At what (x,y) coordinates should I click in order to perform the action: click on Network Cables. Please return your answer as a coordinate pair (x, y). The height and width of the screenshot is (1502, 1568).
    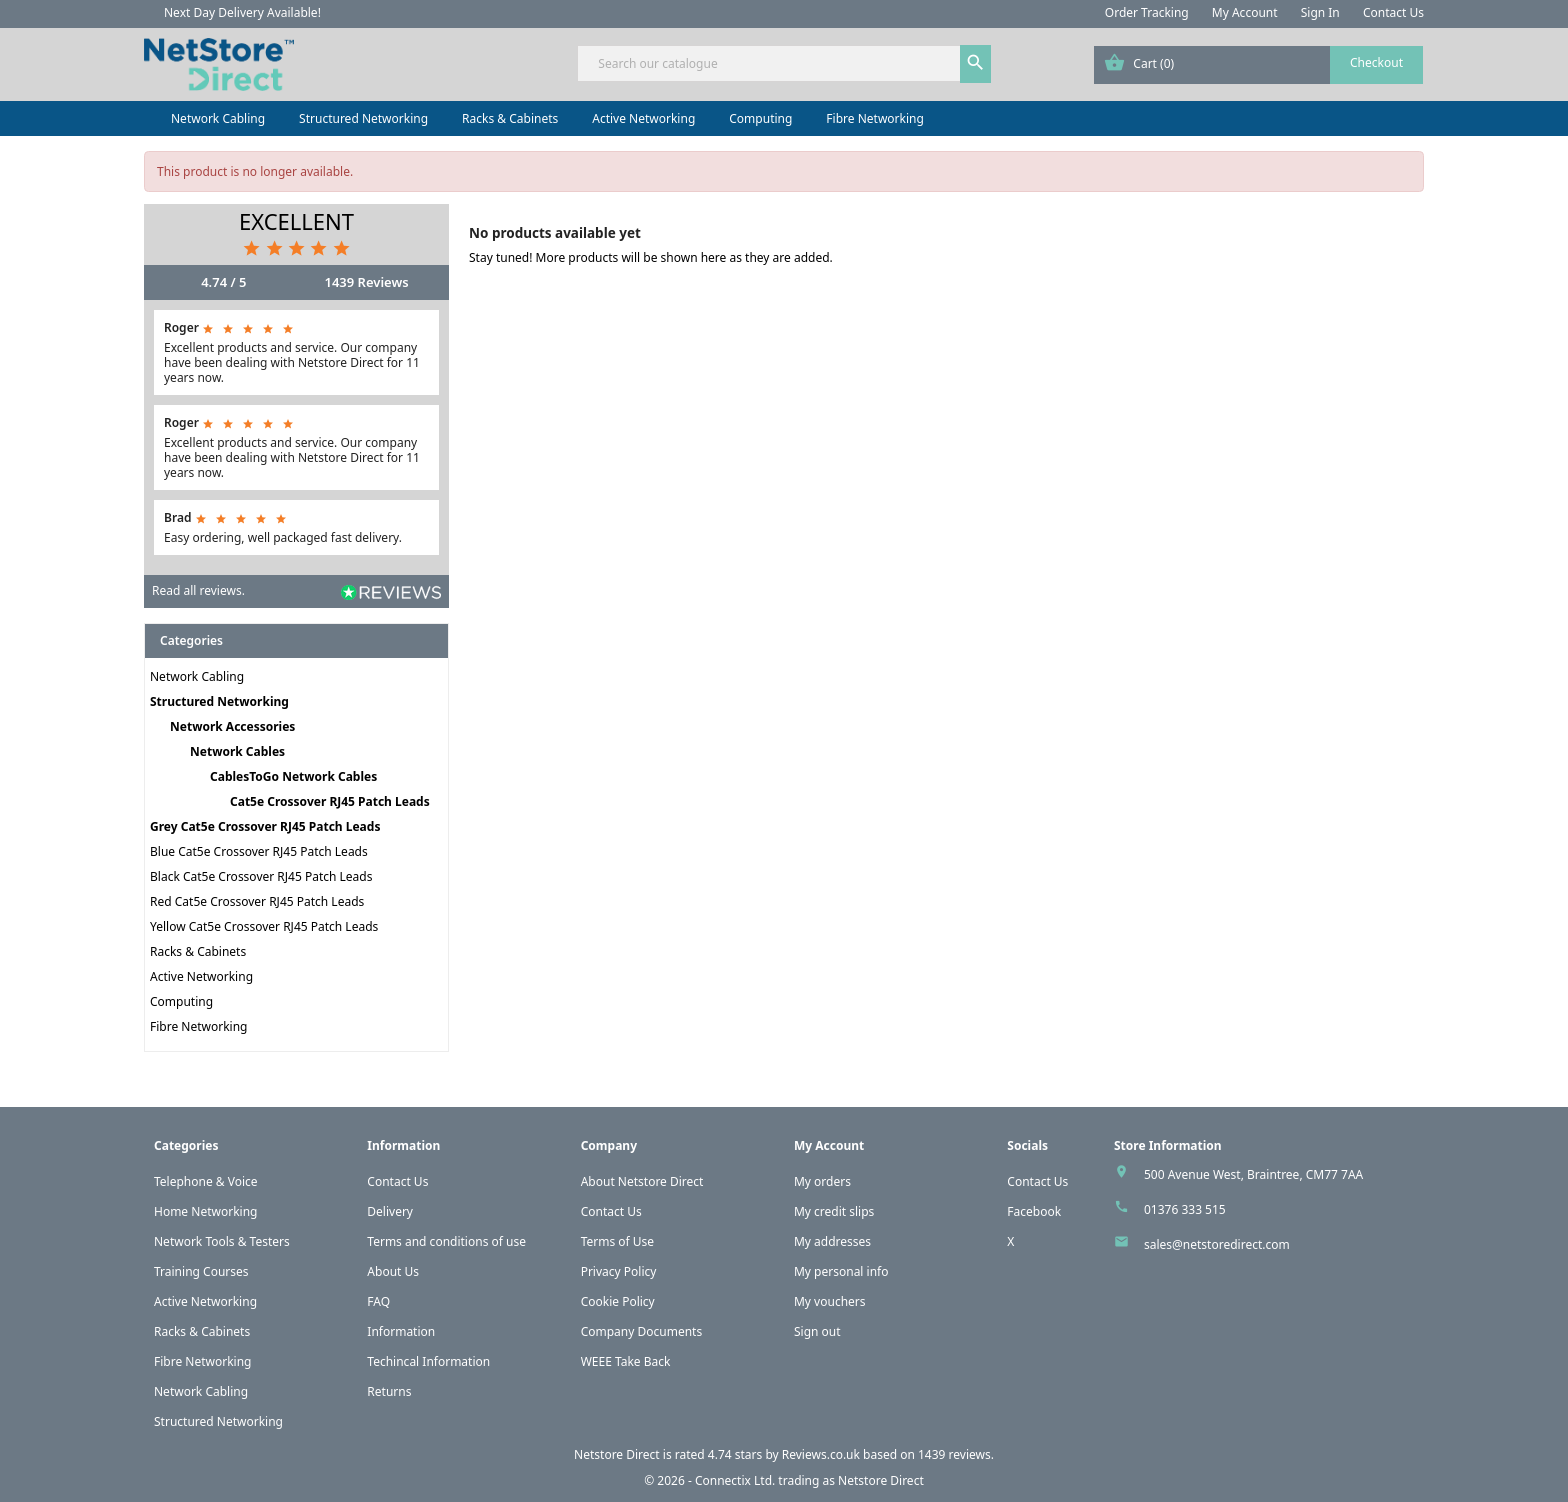
    Looking at the image, I should click on (237, 751).